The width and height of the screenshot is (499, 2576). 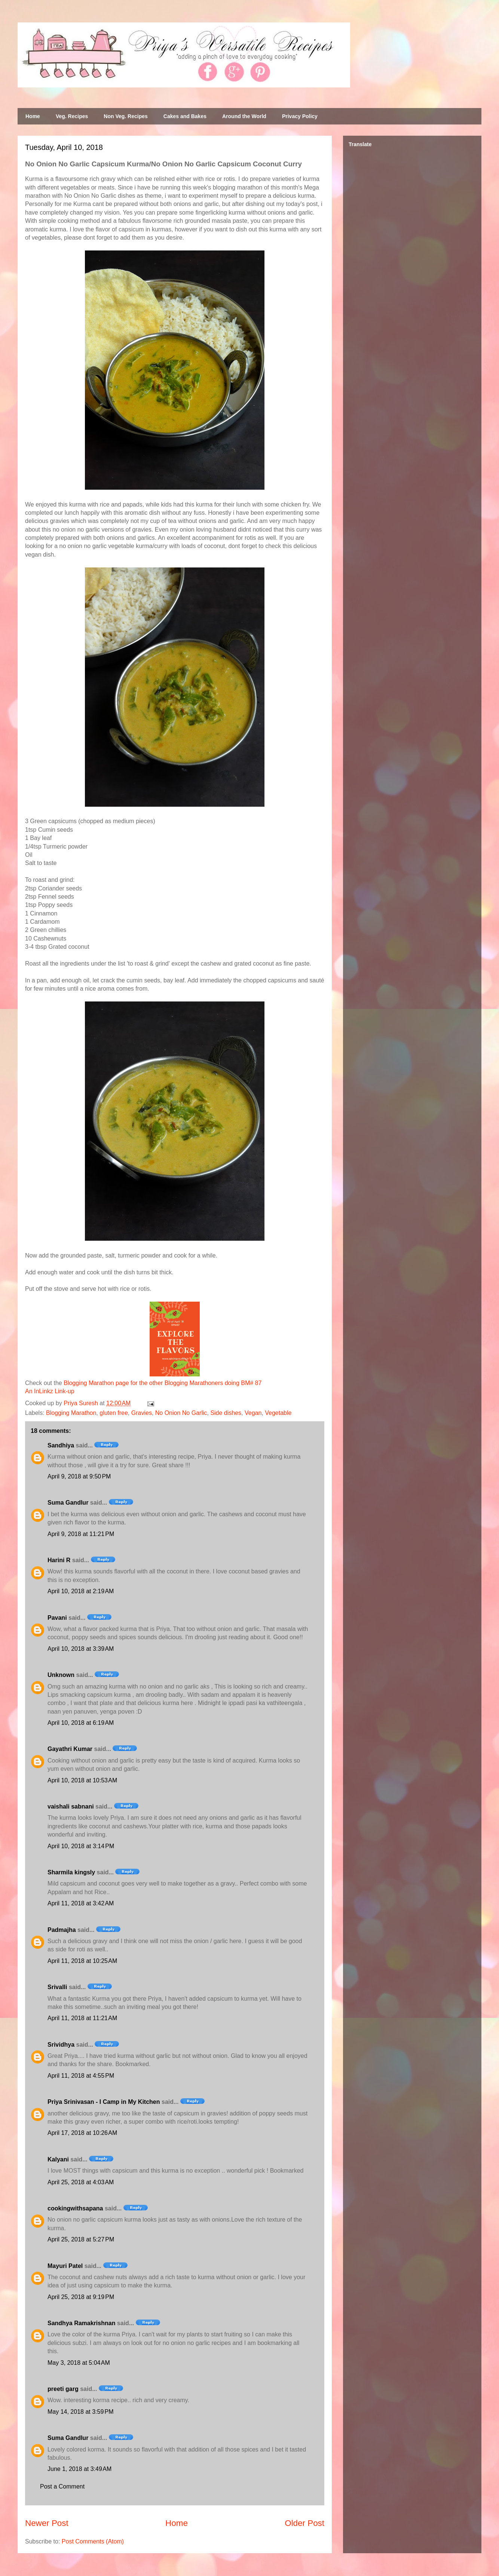 I want to click on April 25, 2018 at 5:27 PM, so click(x=81, y=2239).